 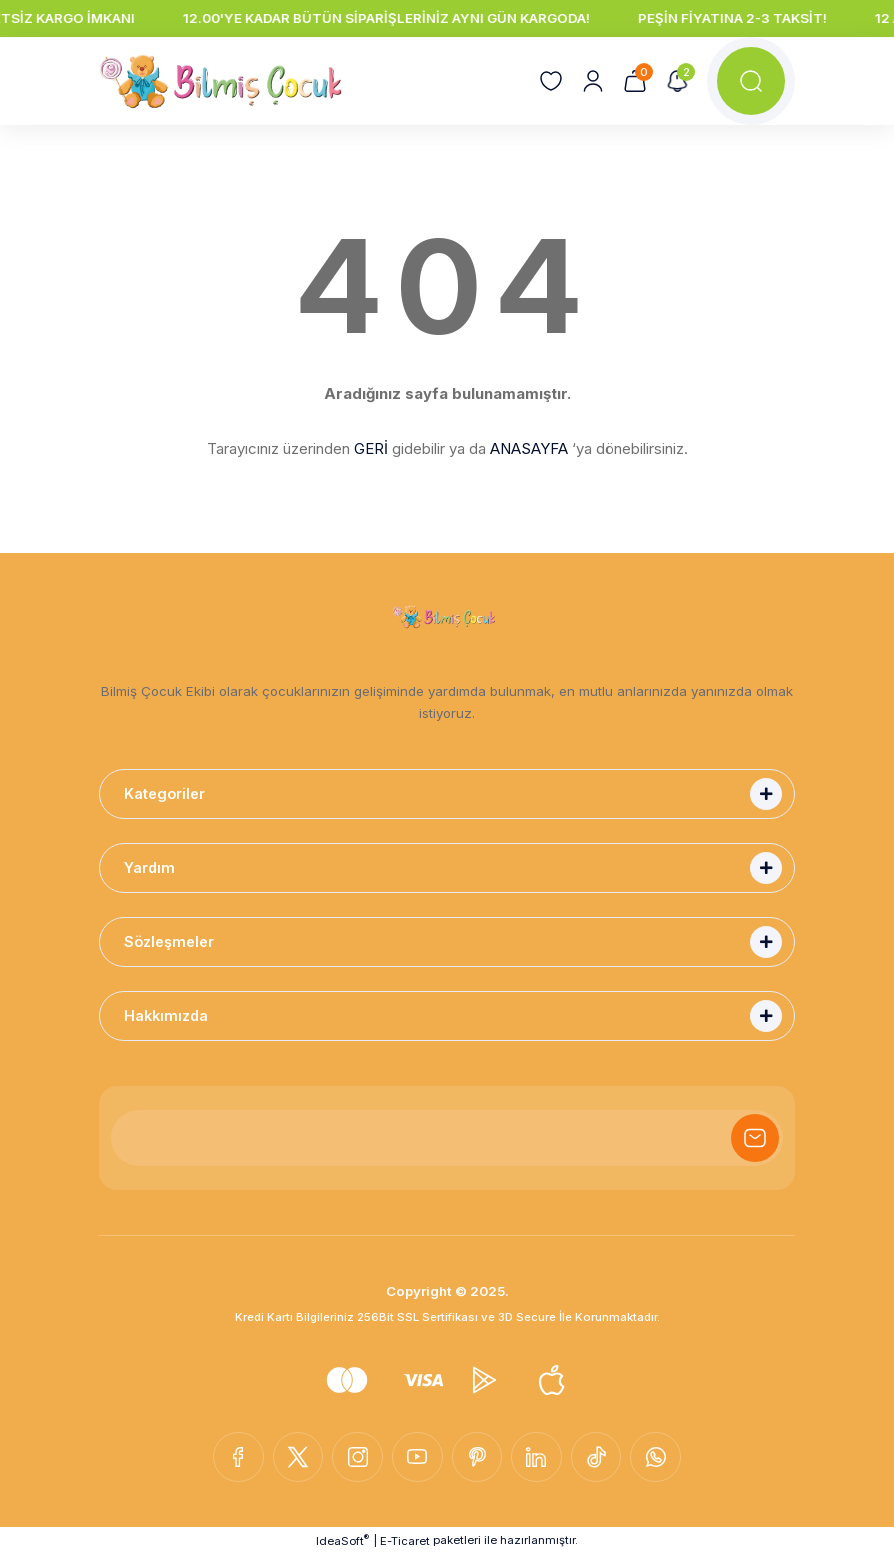 What do you see at coordinates (529, 448) in the screenshot?
I see `ANASAYFA` at bounding box center [529, 448].